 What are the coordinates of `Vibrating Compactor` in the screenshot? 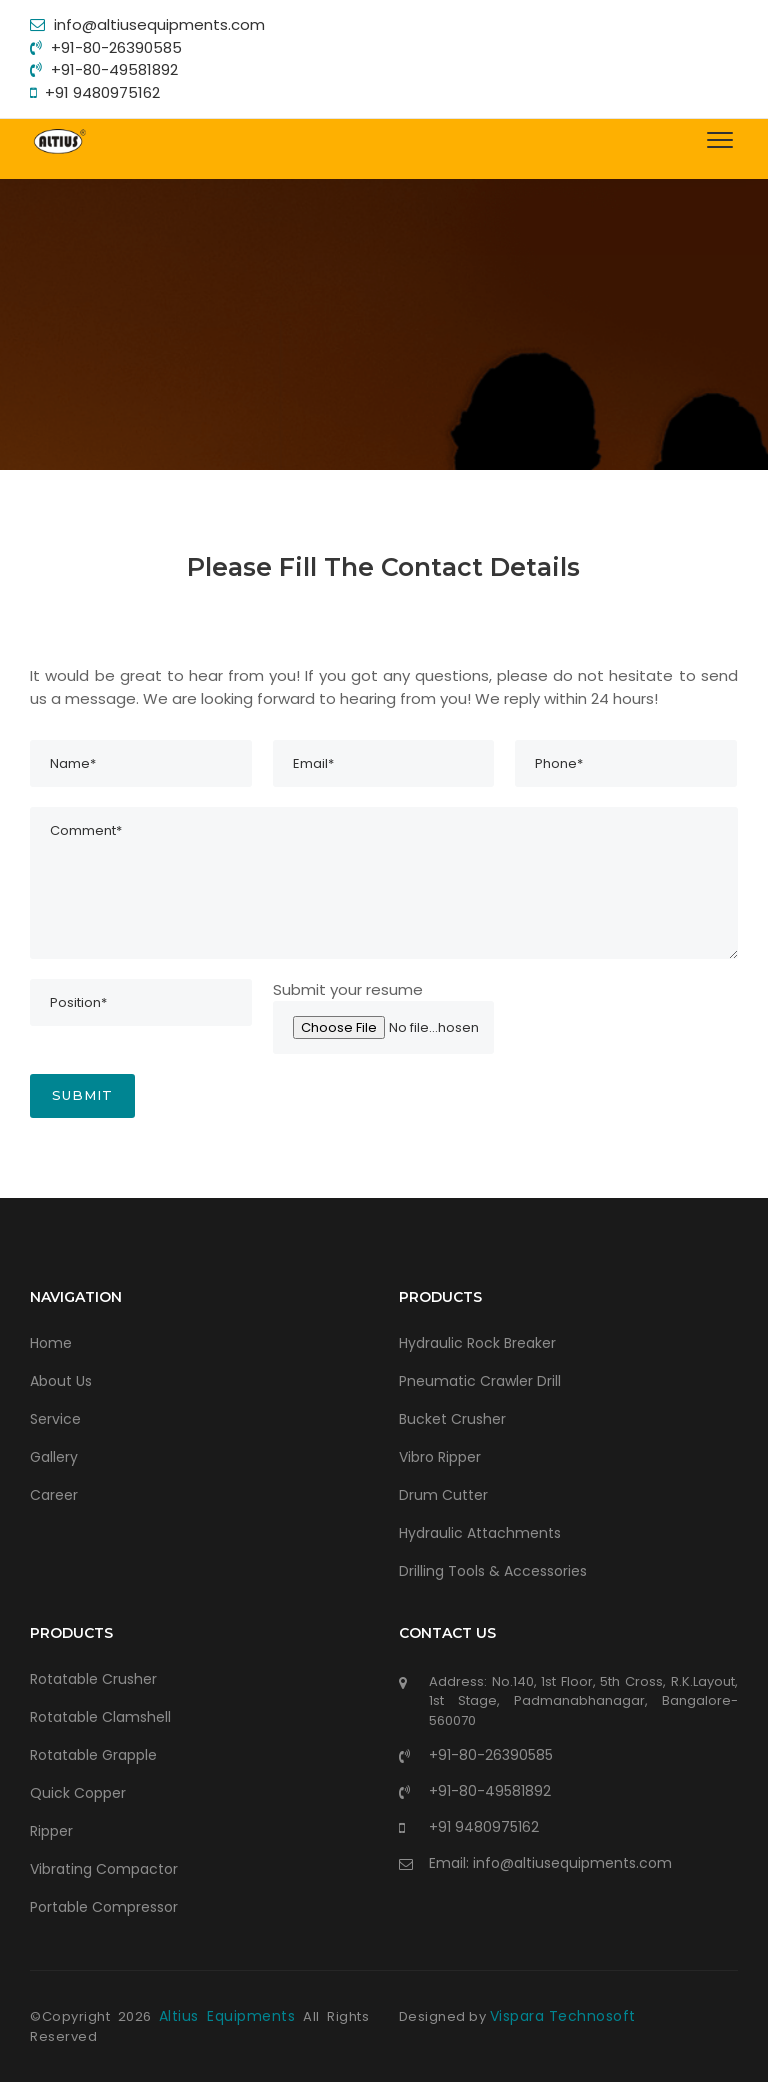 It's located at (104, 1869).